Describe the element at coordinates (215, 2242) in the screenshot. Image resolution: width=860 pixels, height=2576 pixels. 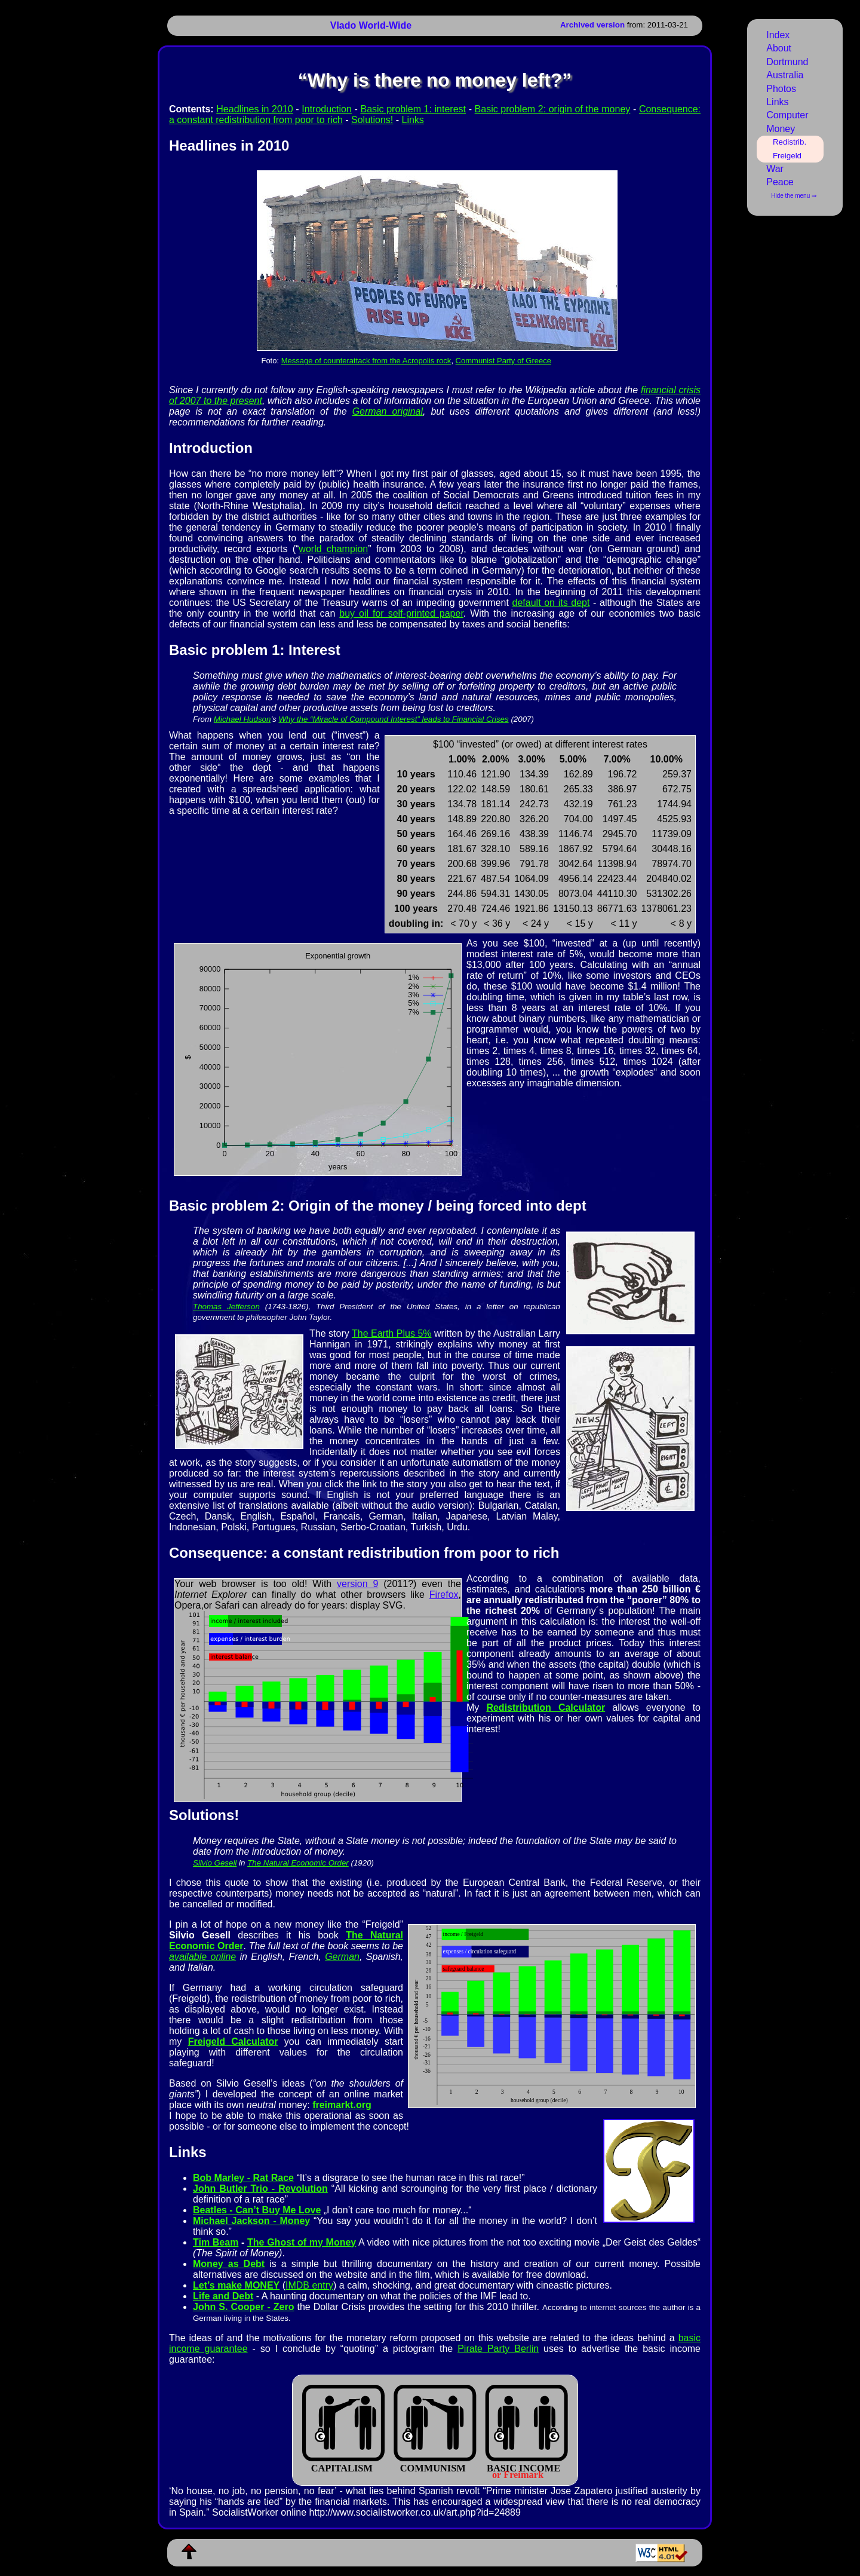
I see `Tim Beam` at that location.